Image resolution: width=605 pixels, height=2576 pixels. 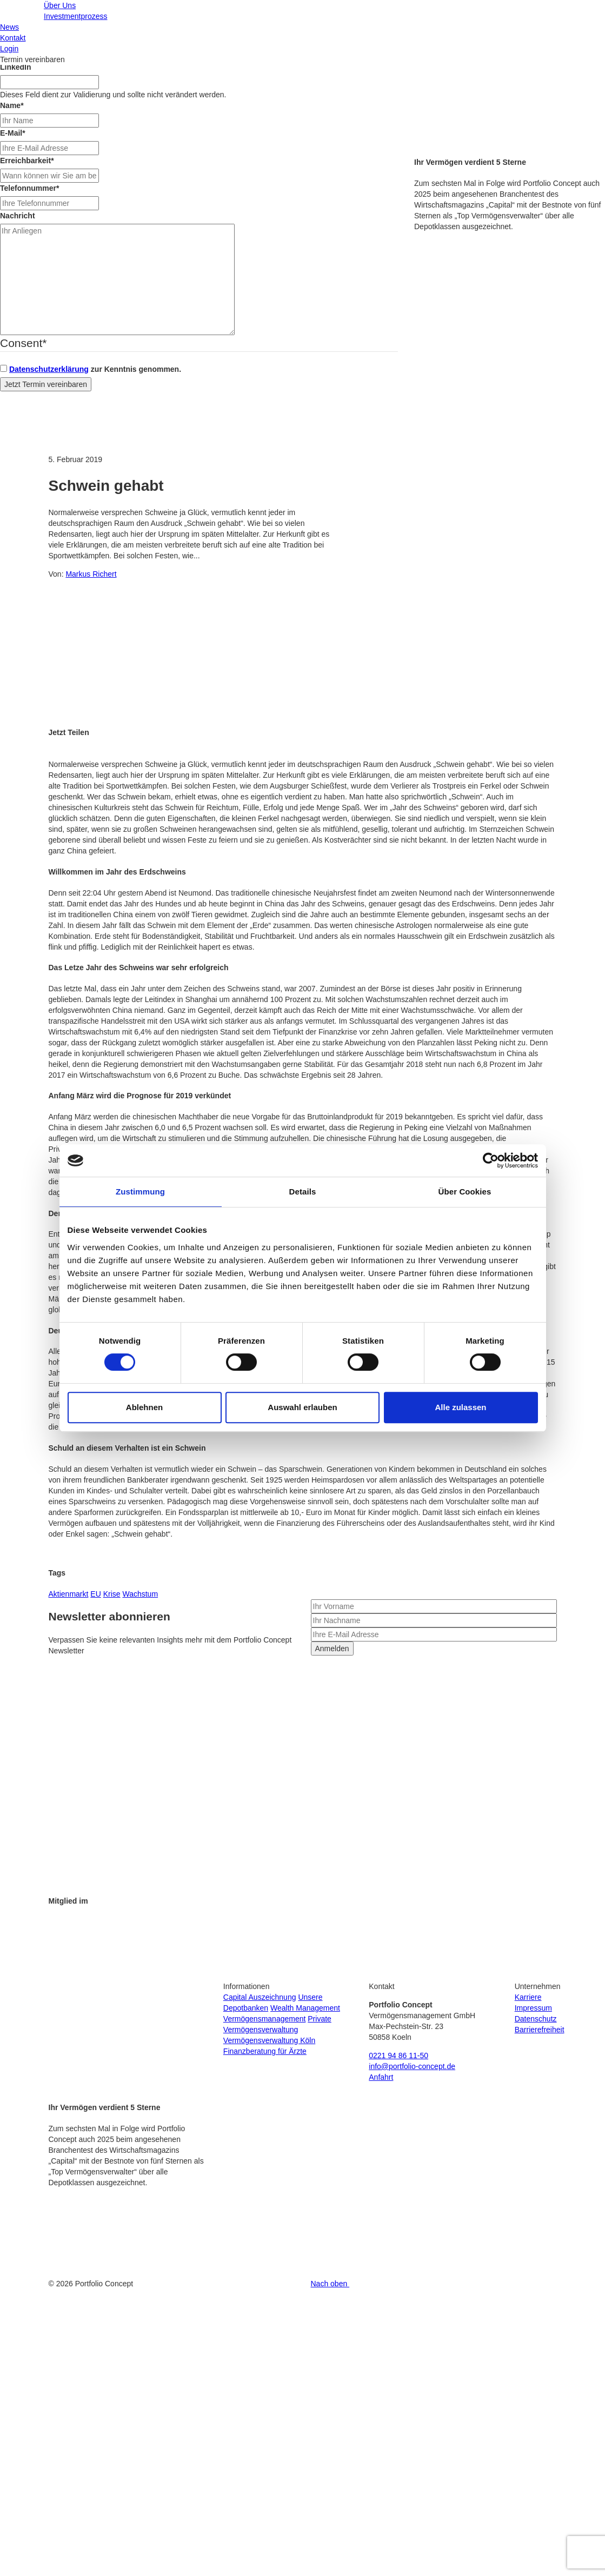 What do you see at coordinates (398, 2055) in the screenshot?
I see `0221 94 86 11-50` at bounding box center [398, 2055].